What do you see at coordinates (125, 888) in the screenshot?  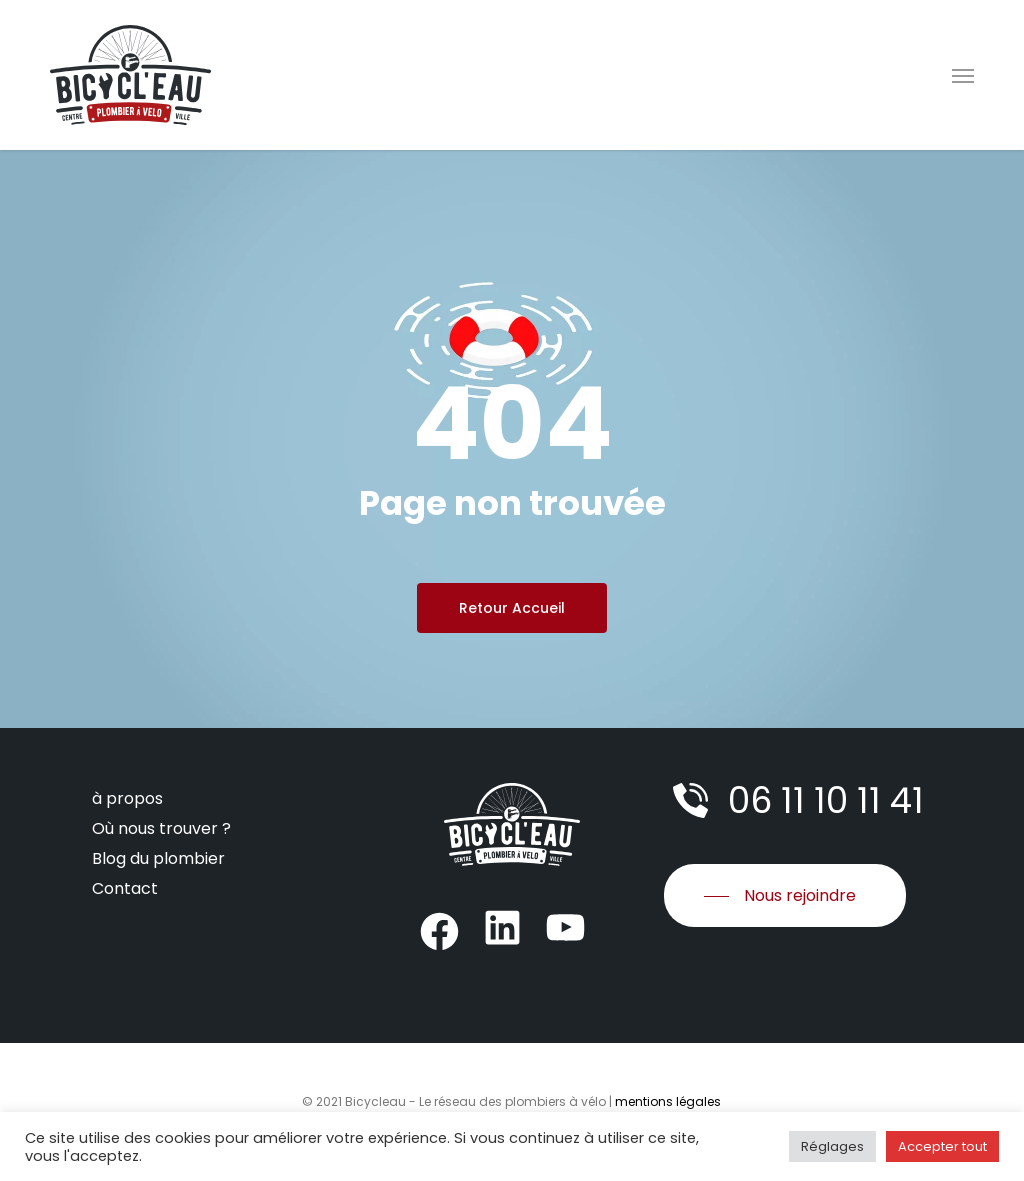 I see `Contact` at bounding box center [125, 888].